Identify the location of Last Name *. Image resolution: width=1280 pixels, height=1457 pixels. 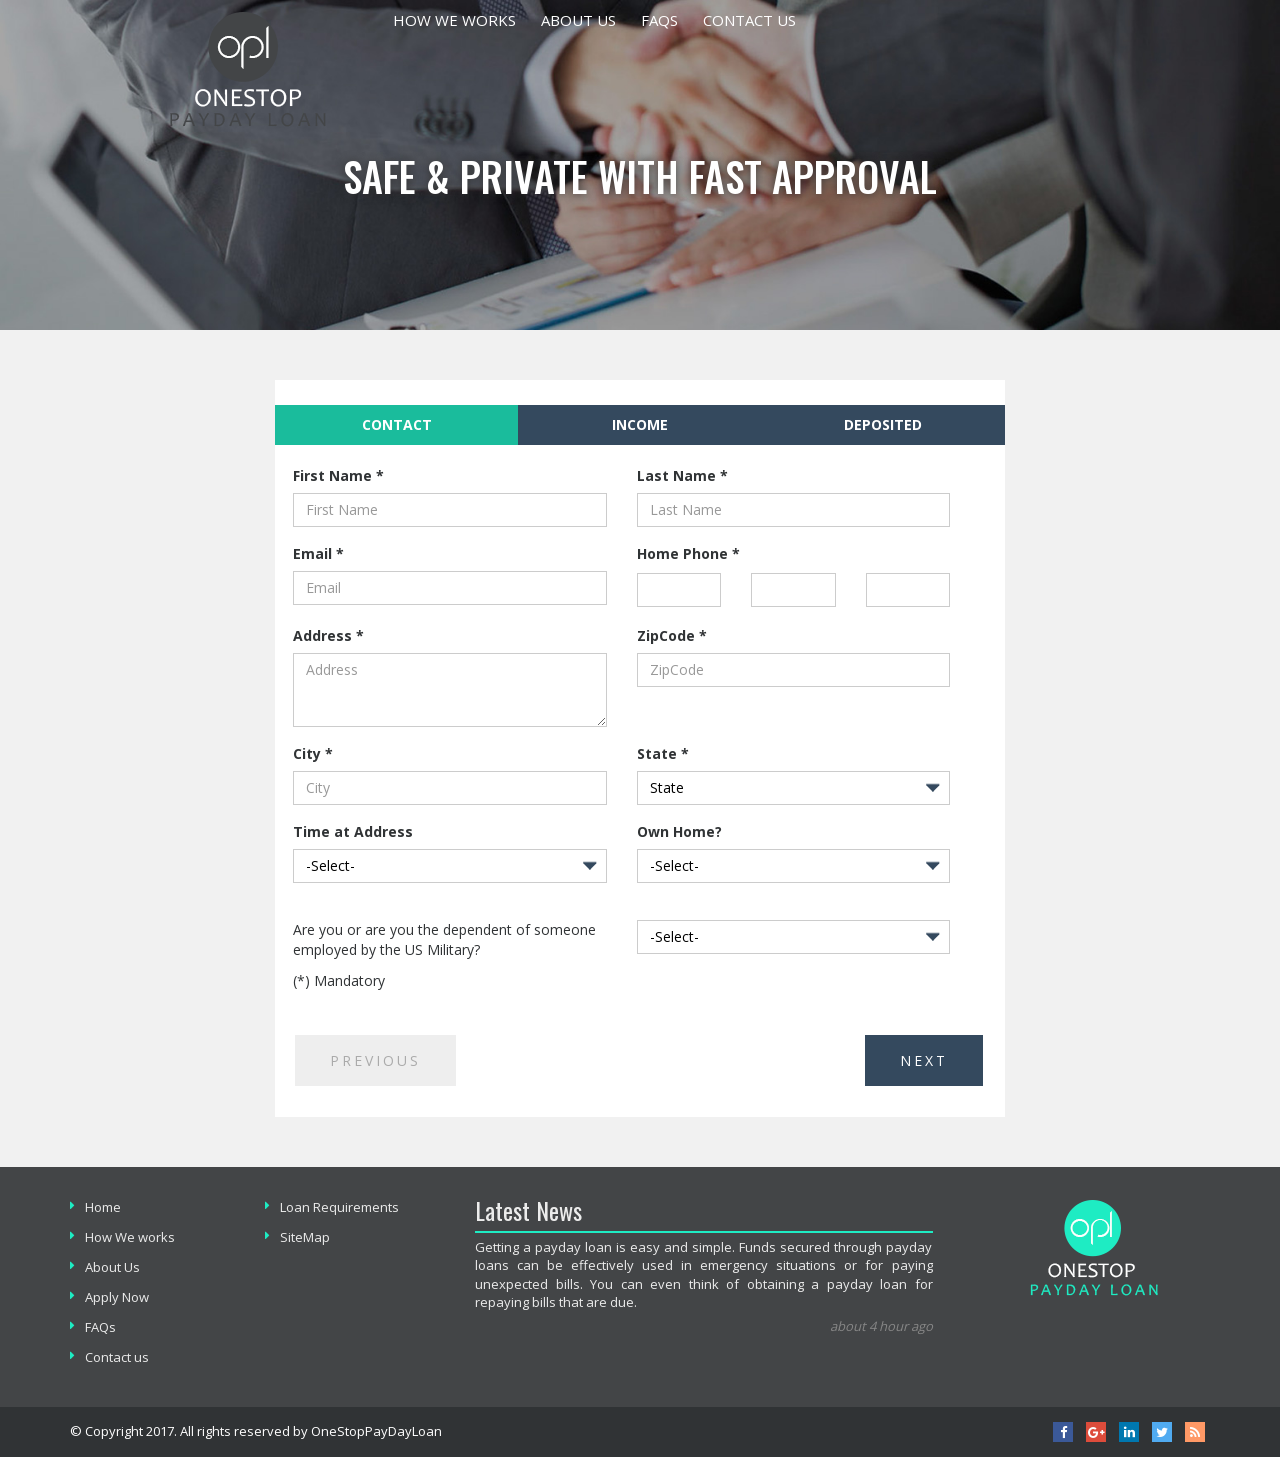
(682, 475).